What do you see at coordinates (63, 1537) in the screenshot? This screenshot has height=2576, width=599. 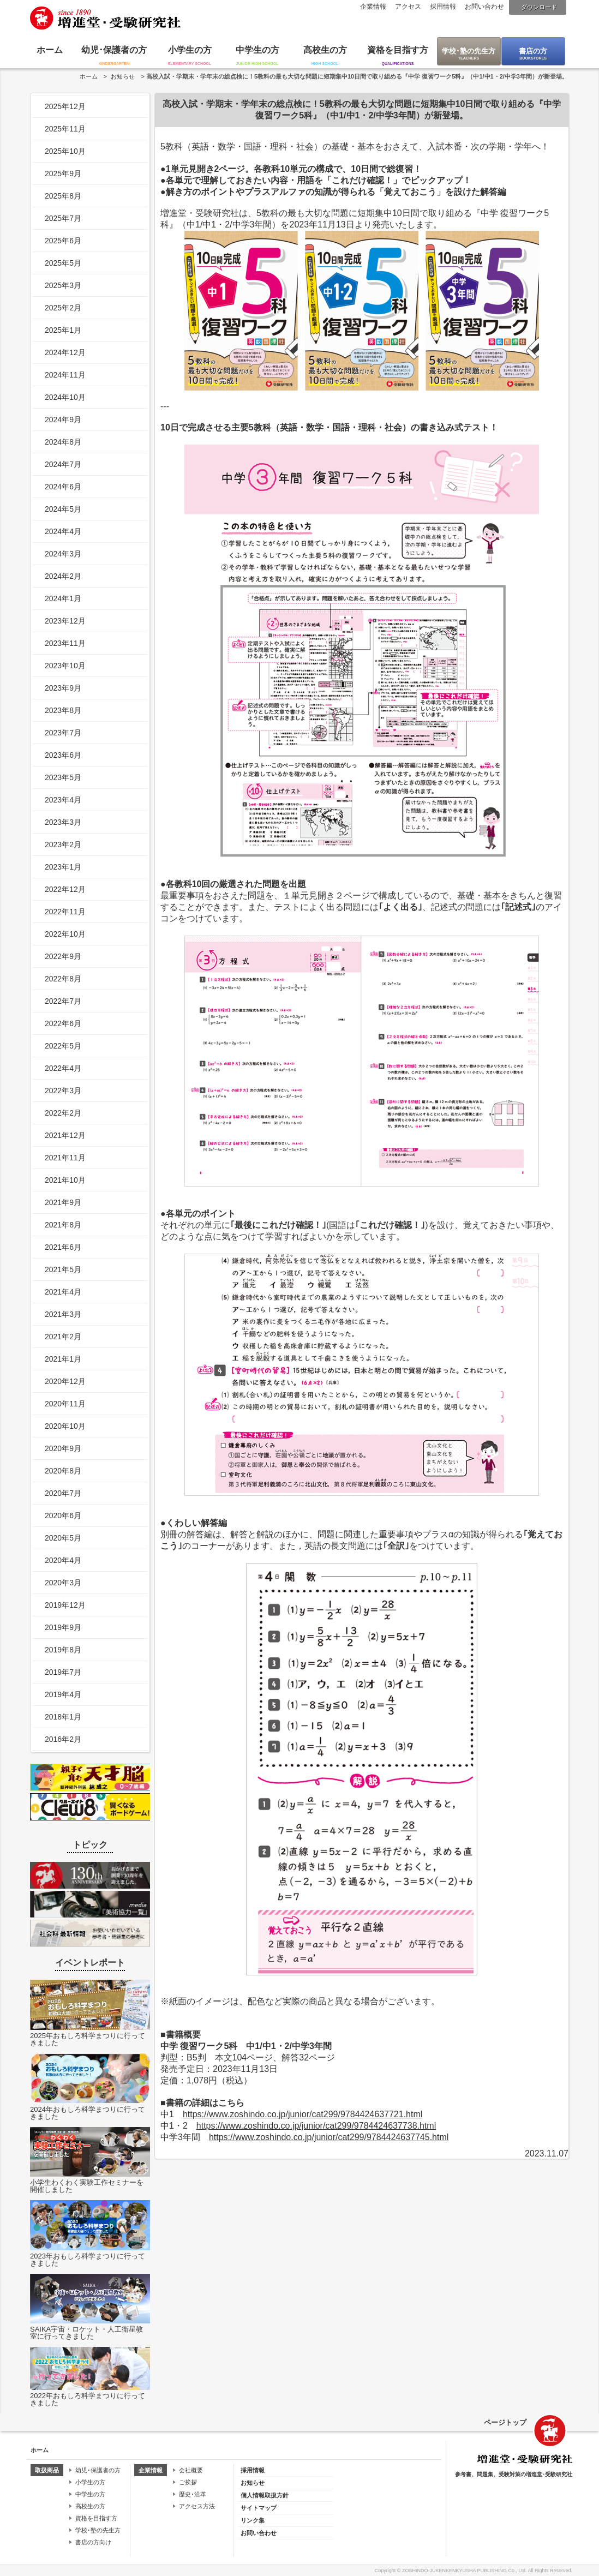 I see `2020年5月` at bounding box center [63, 1537].